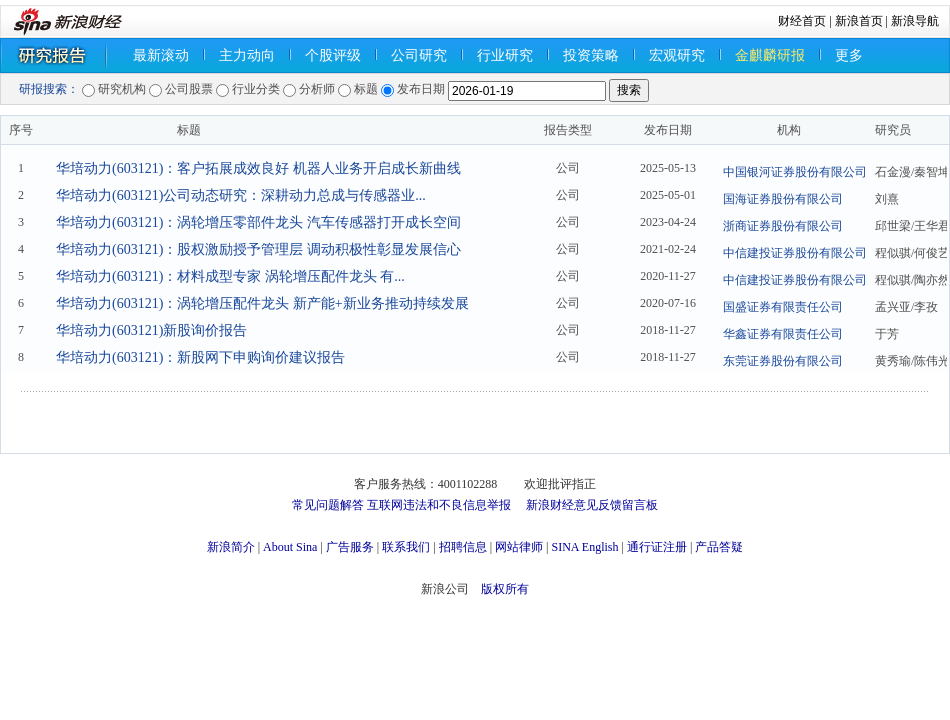 The height and width of the screenshot is (720, 950). Describe the element at coordinates (439, 505) in the screenshot. I see `互联网违法和不良信息举报` at that location.